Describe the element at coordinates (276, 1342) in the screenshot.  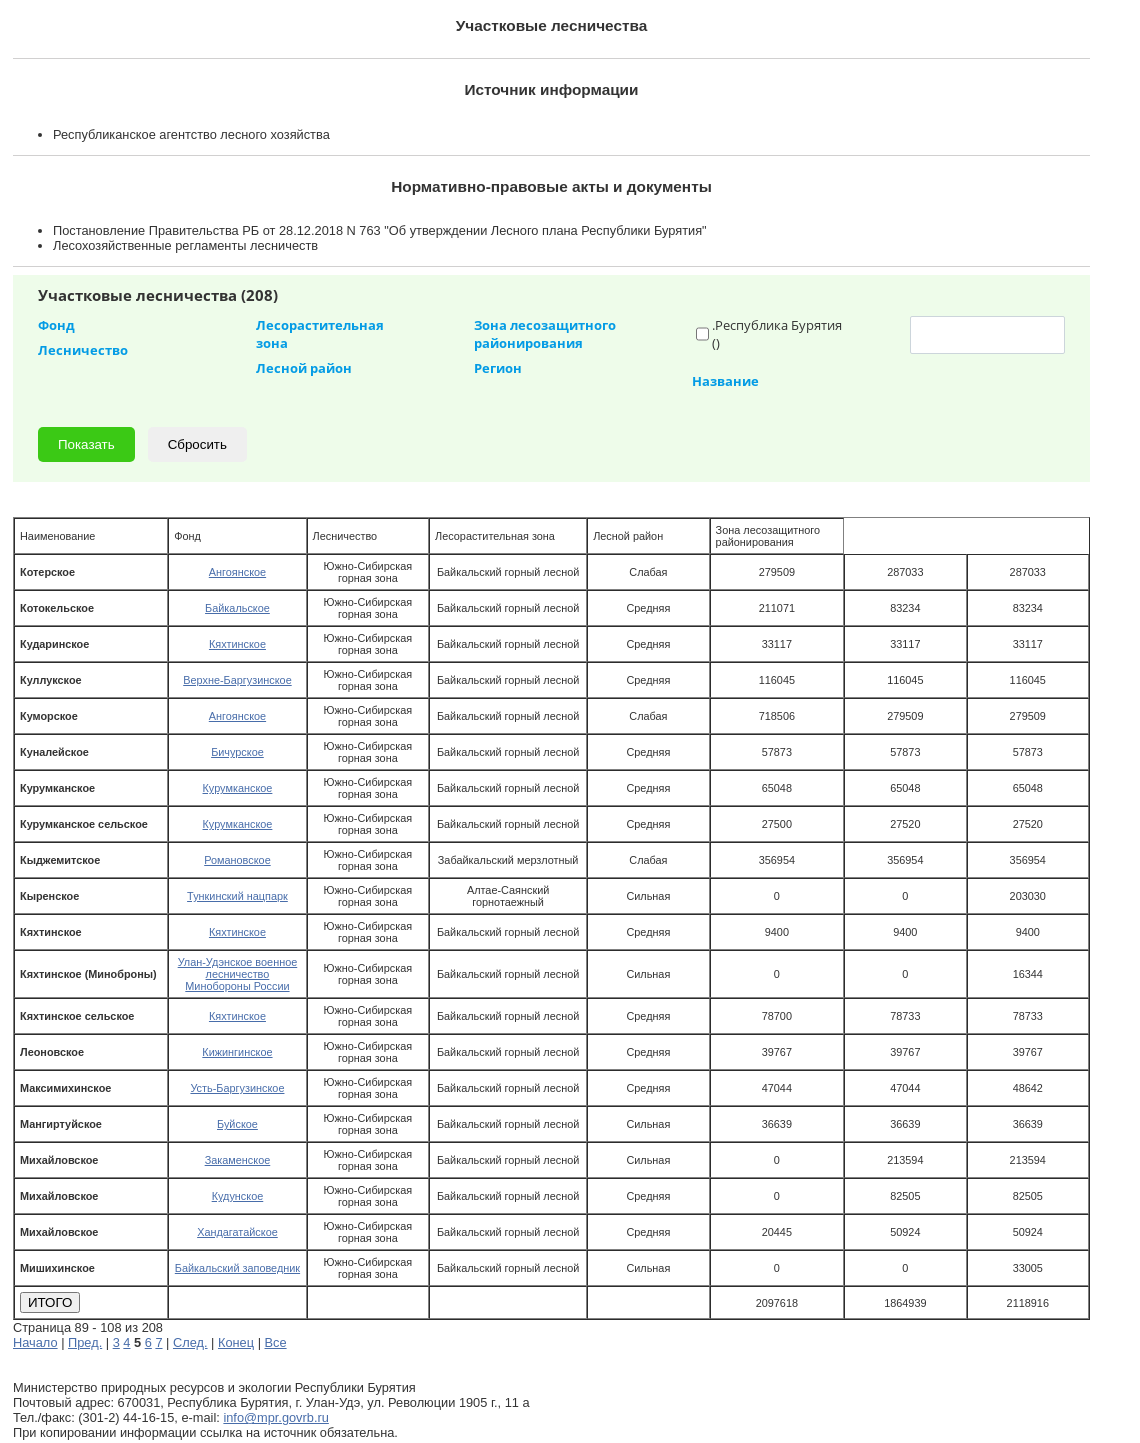
I see `Все` at that location.